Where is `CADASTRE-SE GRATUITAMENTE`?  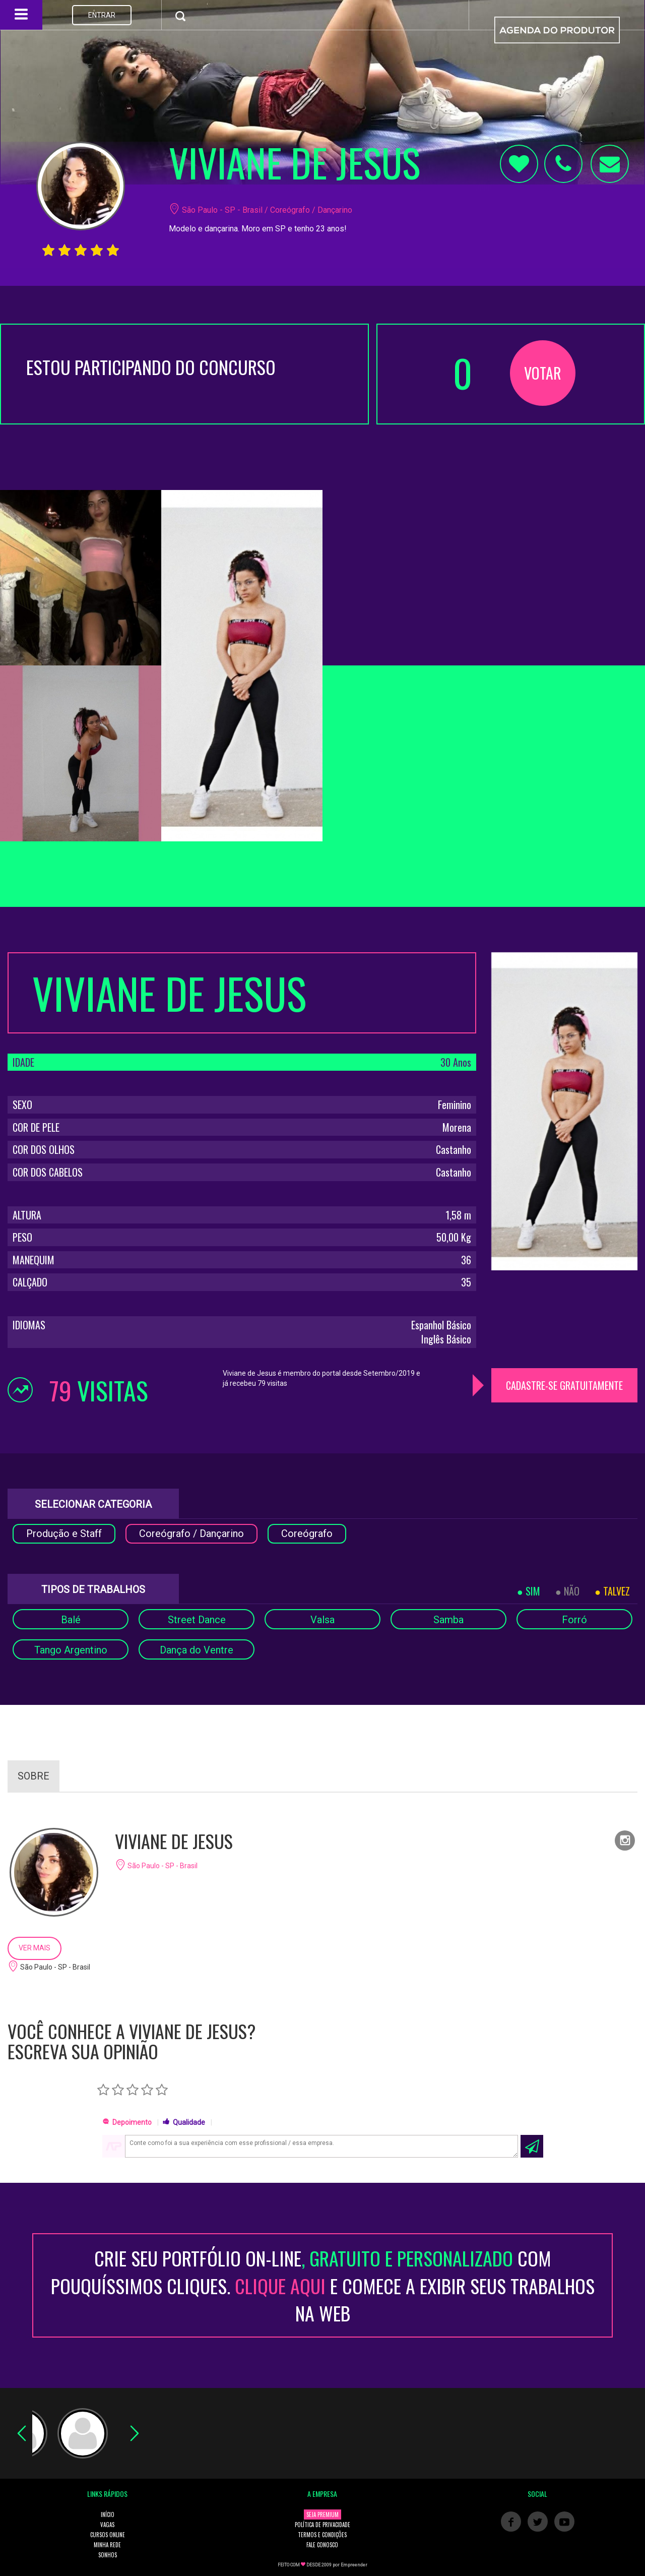
CADASTRE-SE GRATUITAMENTE is located at coordinates (564, 1385).